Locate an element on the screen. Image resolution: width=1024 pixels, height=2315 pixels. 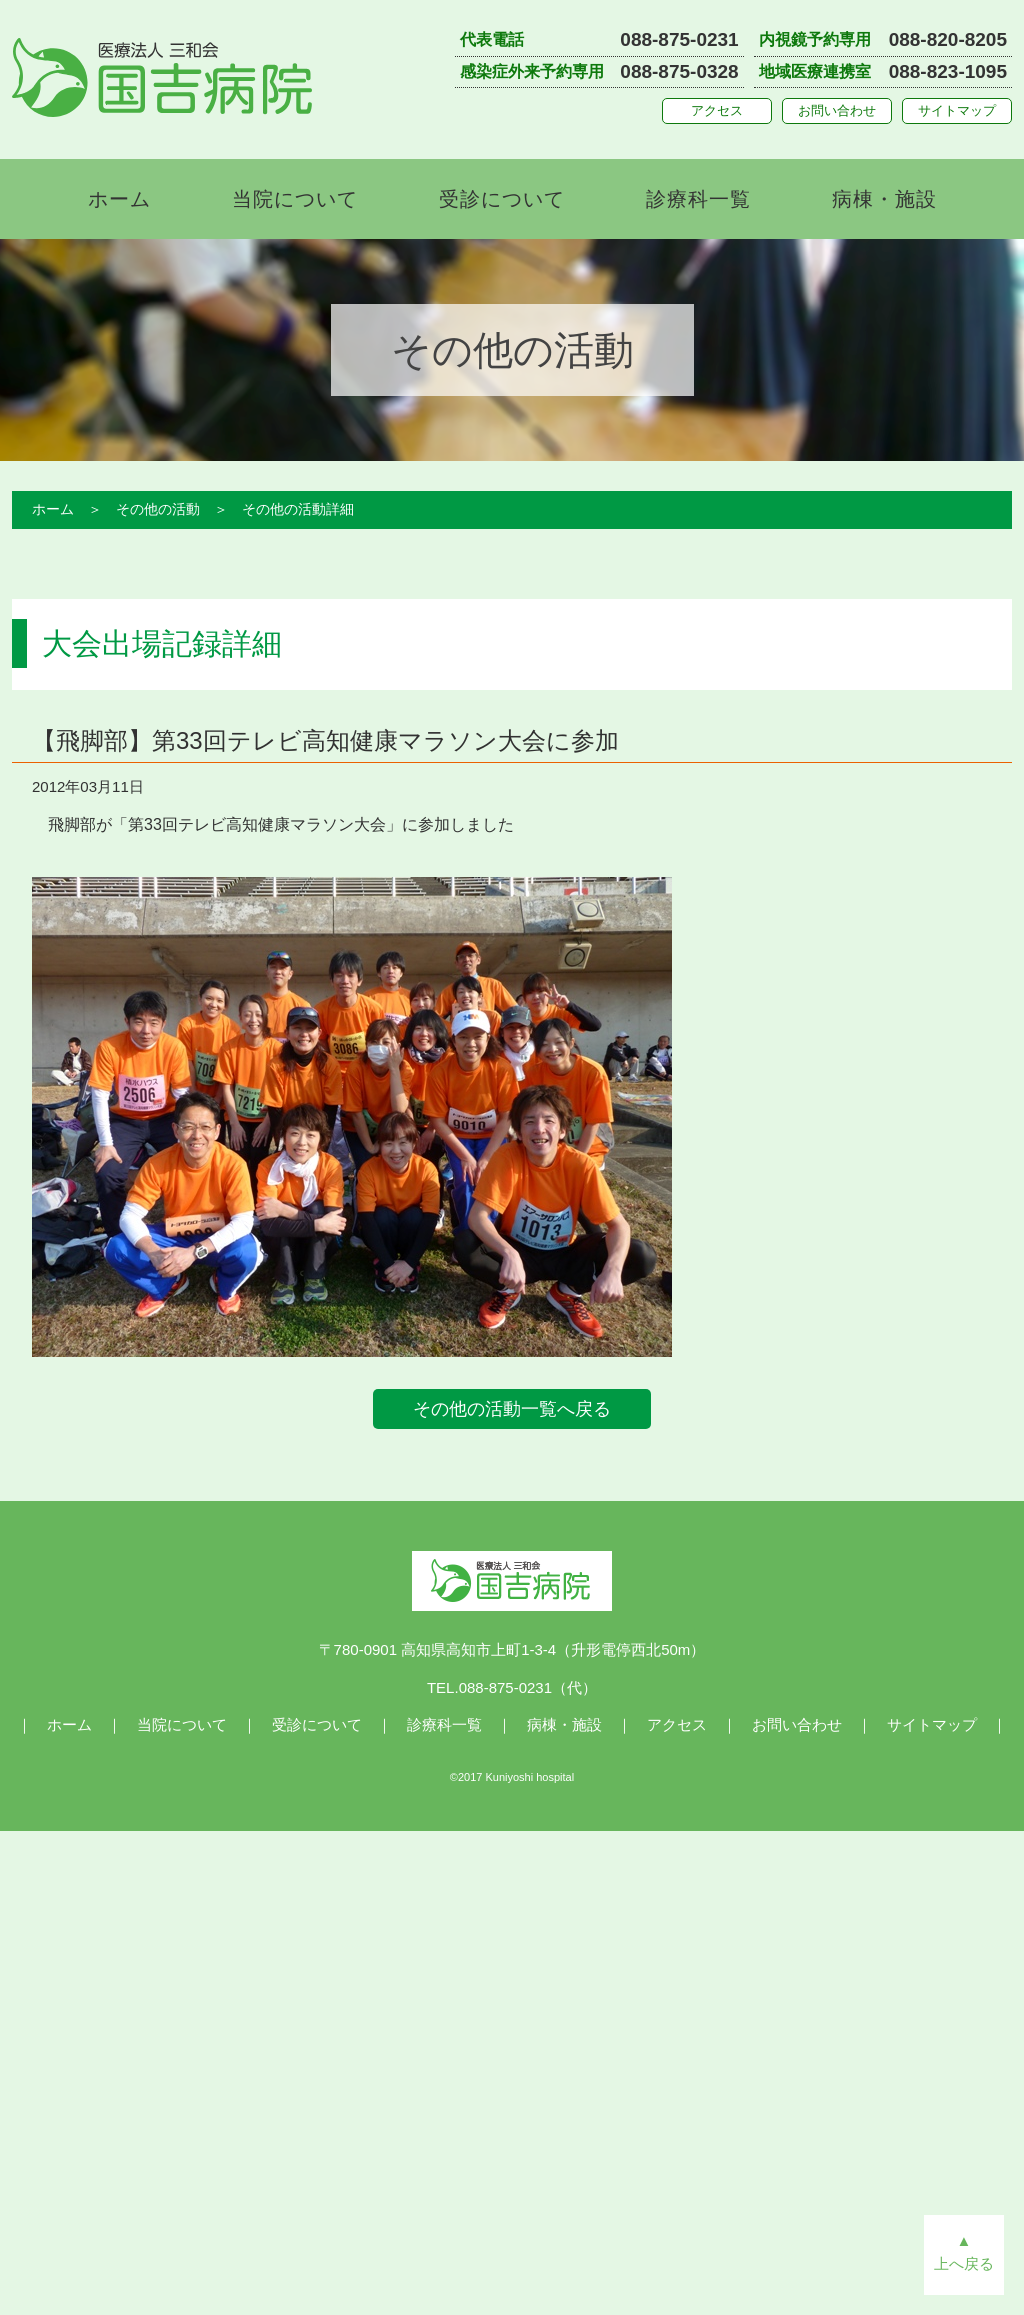
病棟・施設 is located at coordinates (884, 199).